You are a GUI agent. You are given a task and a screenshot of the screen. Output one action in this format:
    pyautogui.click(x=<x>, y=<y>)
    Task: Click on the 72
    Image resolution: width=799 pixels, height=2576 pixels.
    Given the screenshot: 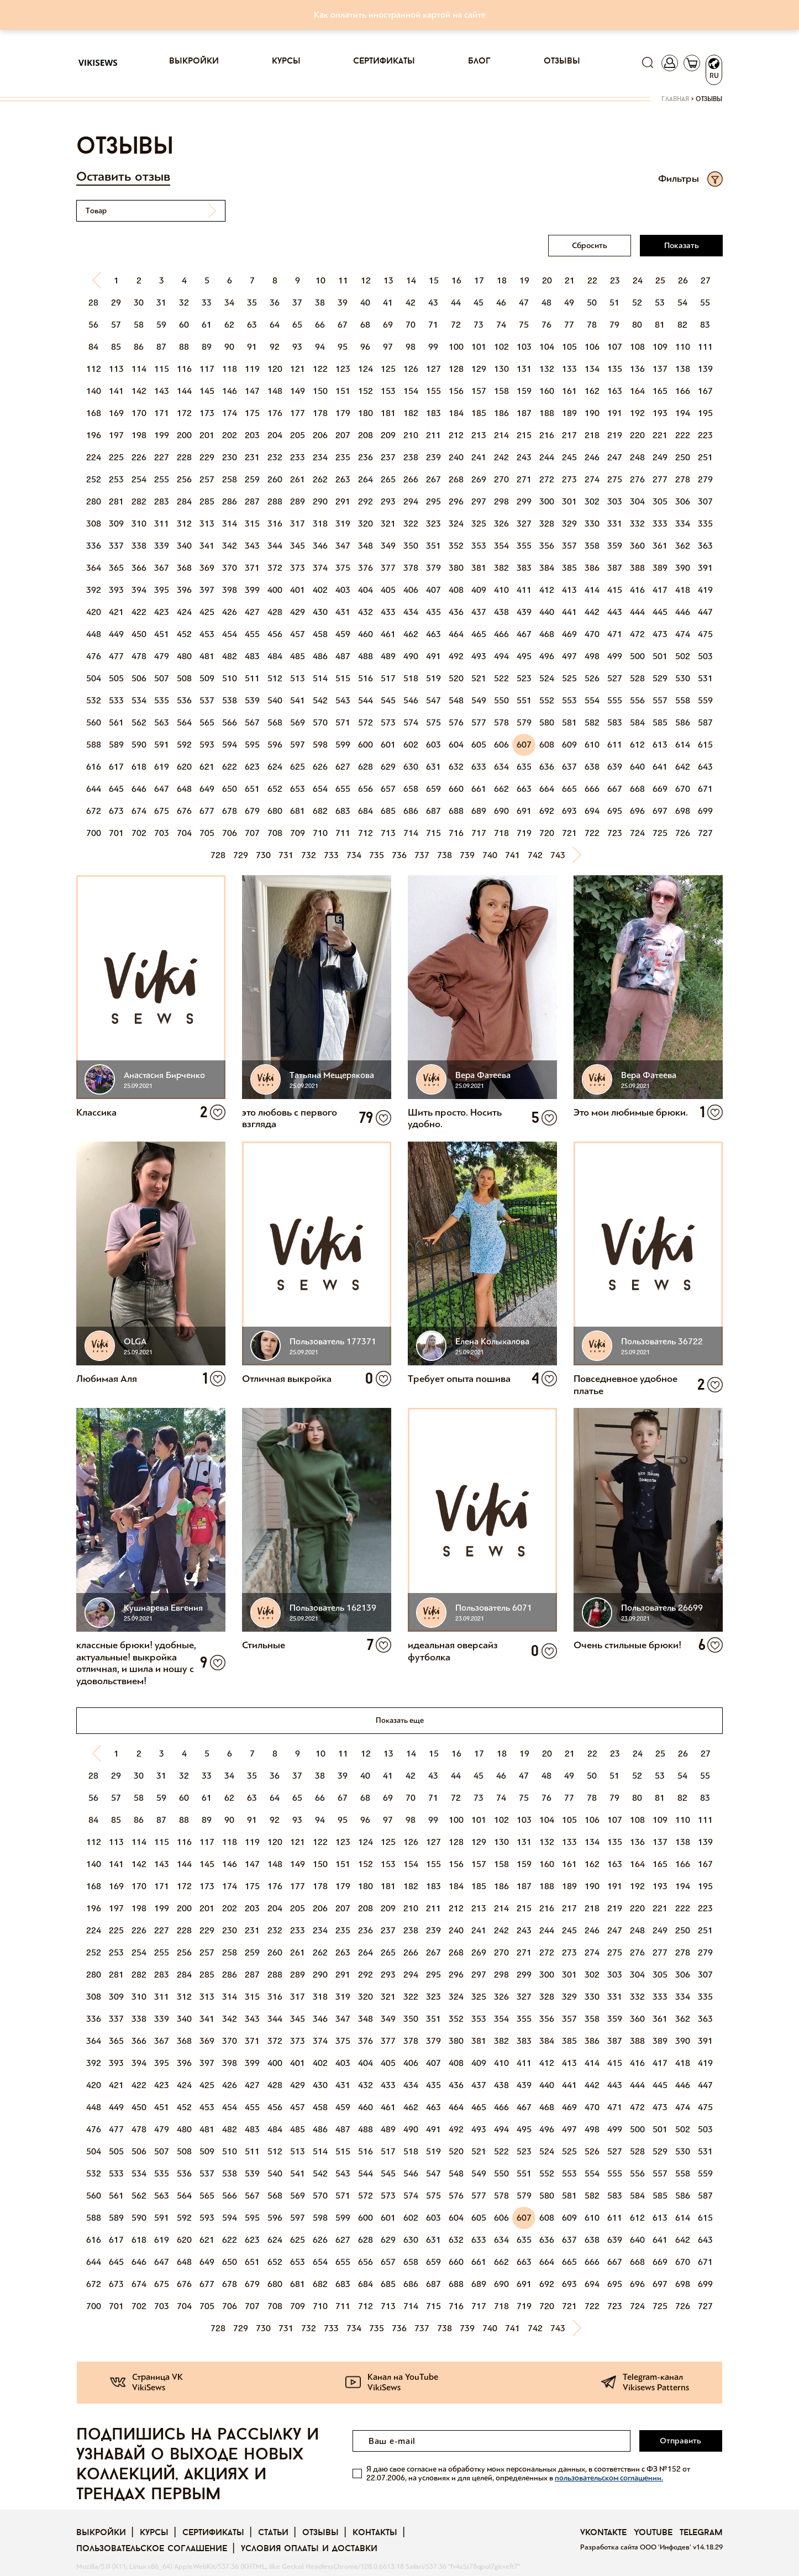 What is the action you would take?
    pyautogui.click(x=456, y=324)
    